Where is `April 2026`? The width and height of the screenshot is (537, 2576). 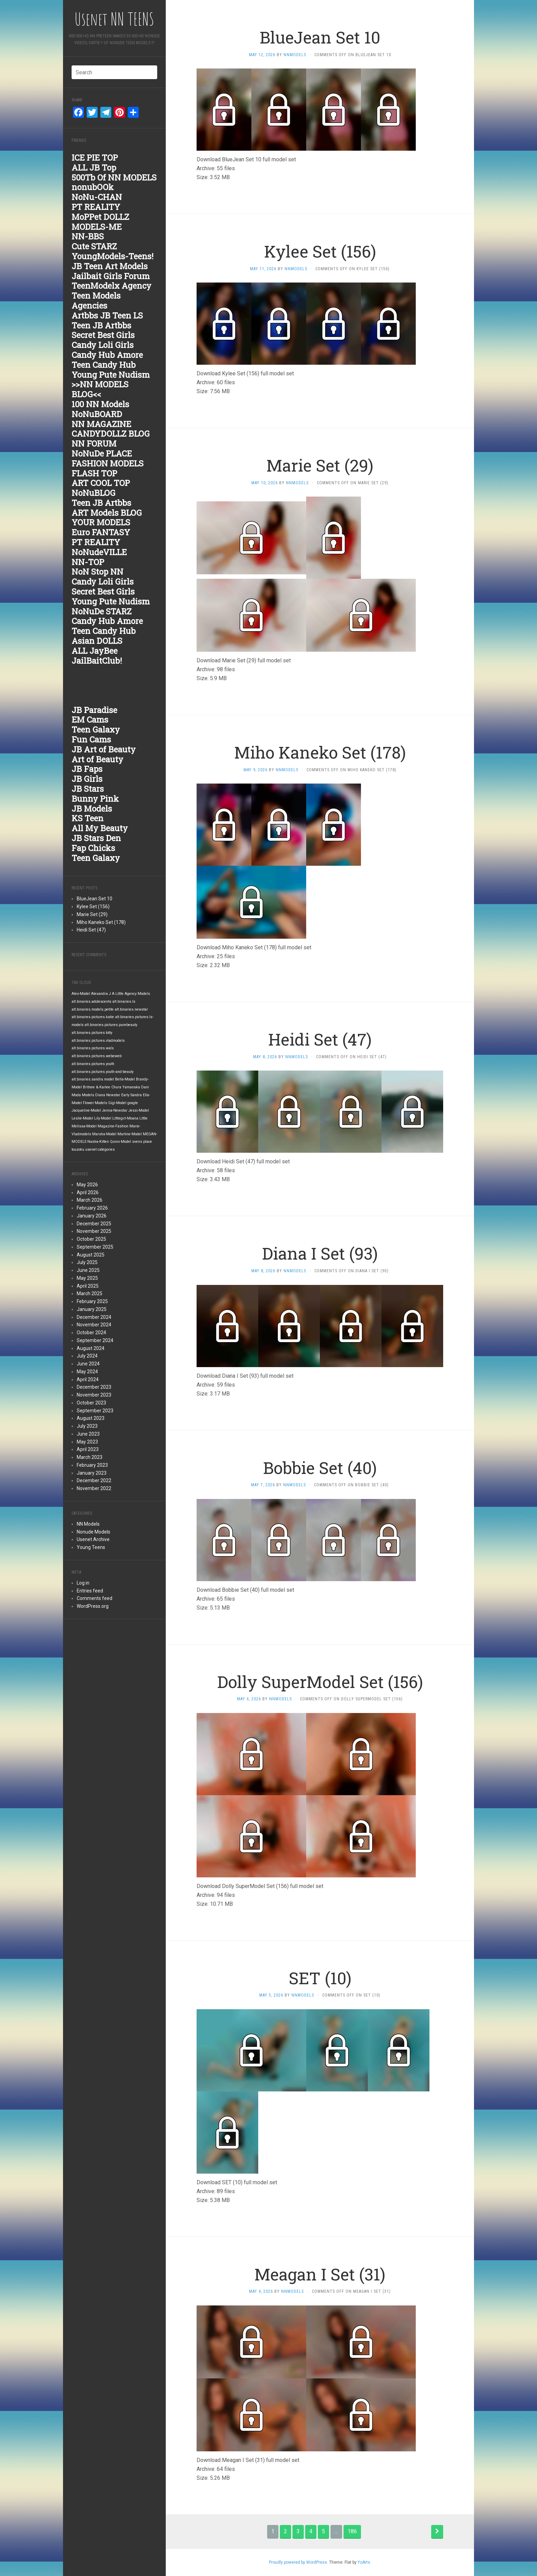
April 2026 is located at coordinates (88, 1192).